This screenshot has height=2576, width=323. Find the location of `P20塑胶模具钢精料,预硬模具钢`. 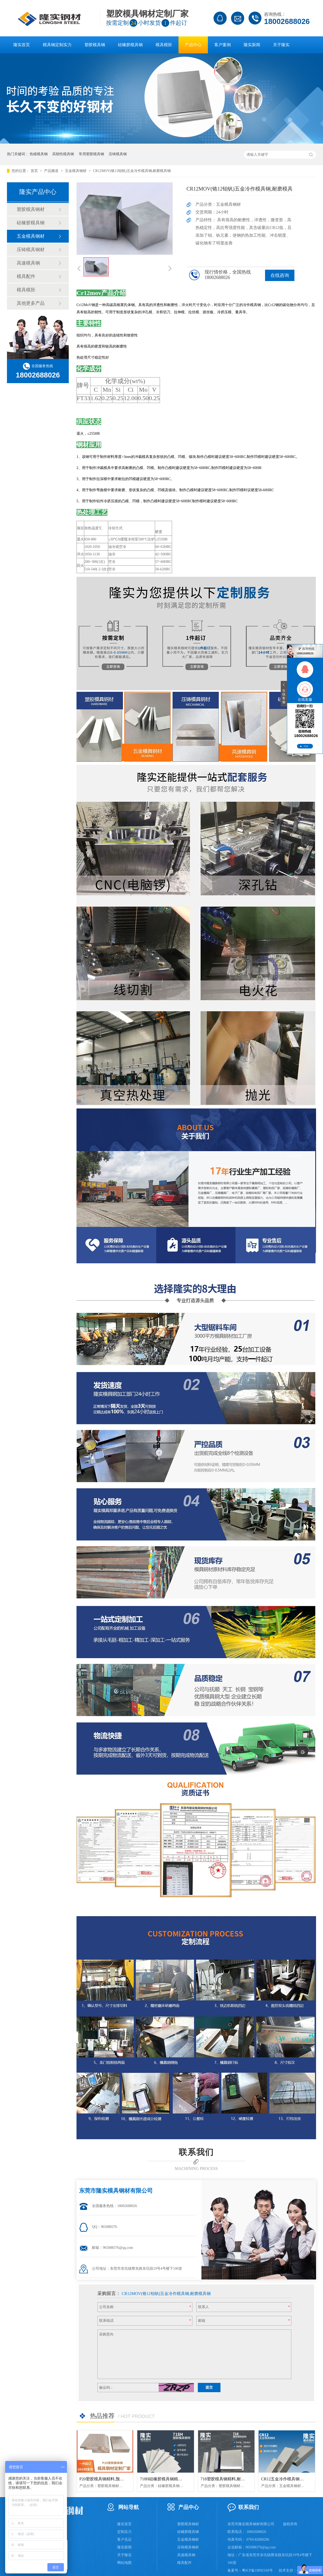

P20塑胶模具钢精料,预硬模具钢 is located at coordinates (107, 2479).